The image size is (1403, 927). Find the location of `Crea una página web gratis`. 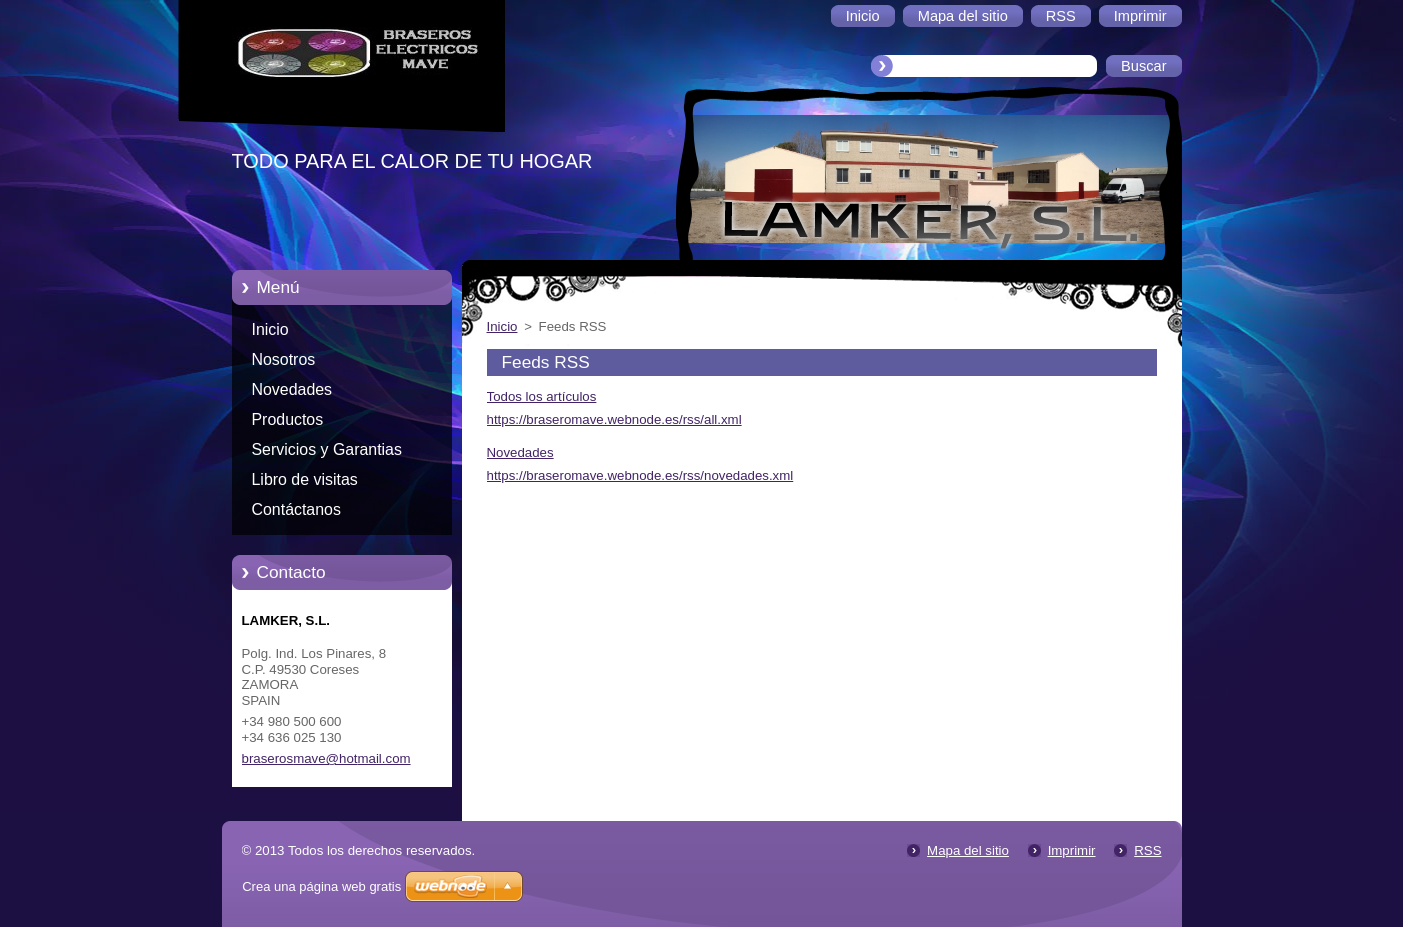

Crea una página web gratis is located at coordinates (321, 886).